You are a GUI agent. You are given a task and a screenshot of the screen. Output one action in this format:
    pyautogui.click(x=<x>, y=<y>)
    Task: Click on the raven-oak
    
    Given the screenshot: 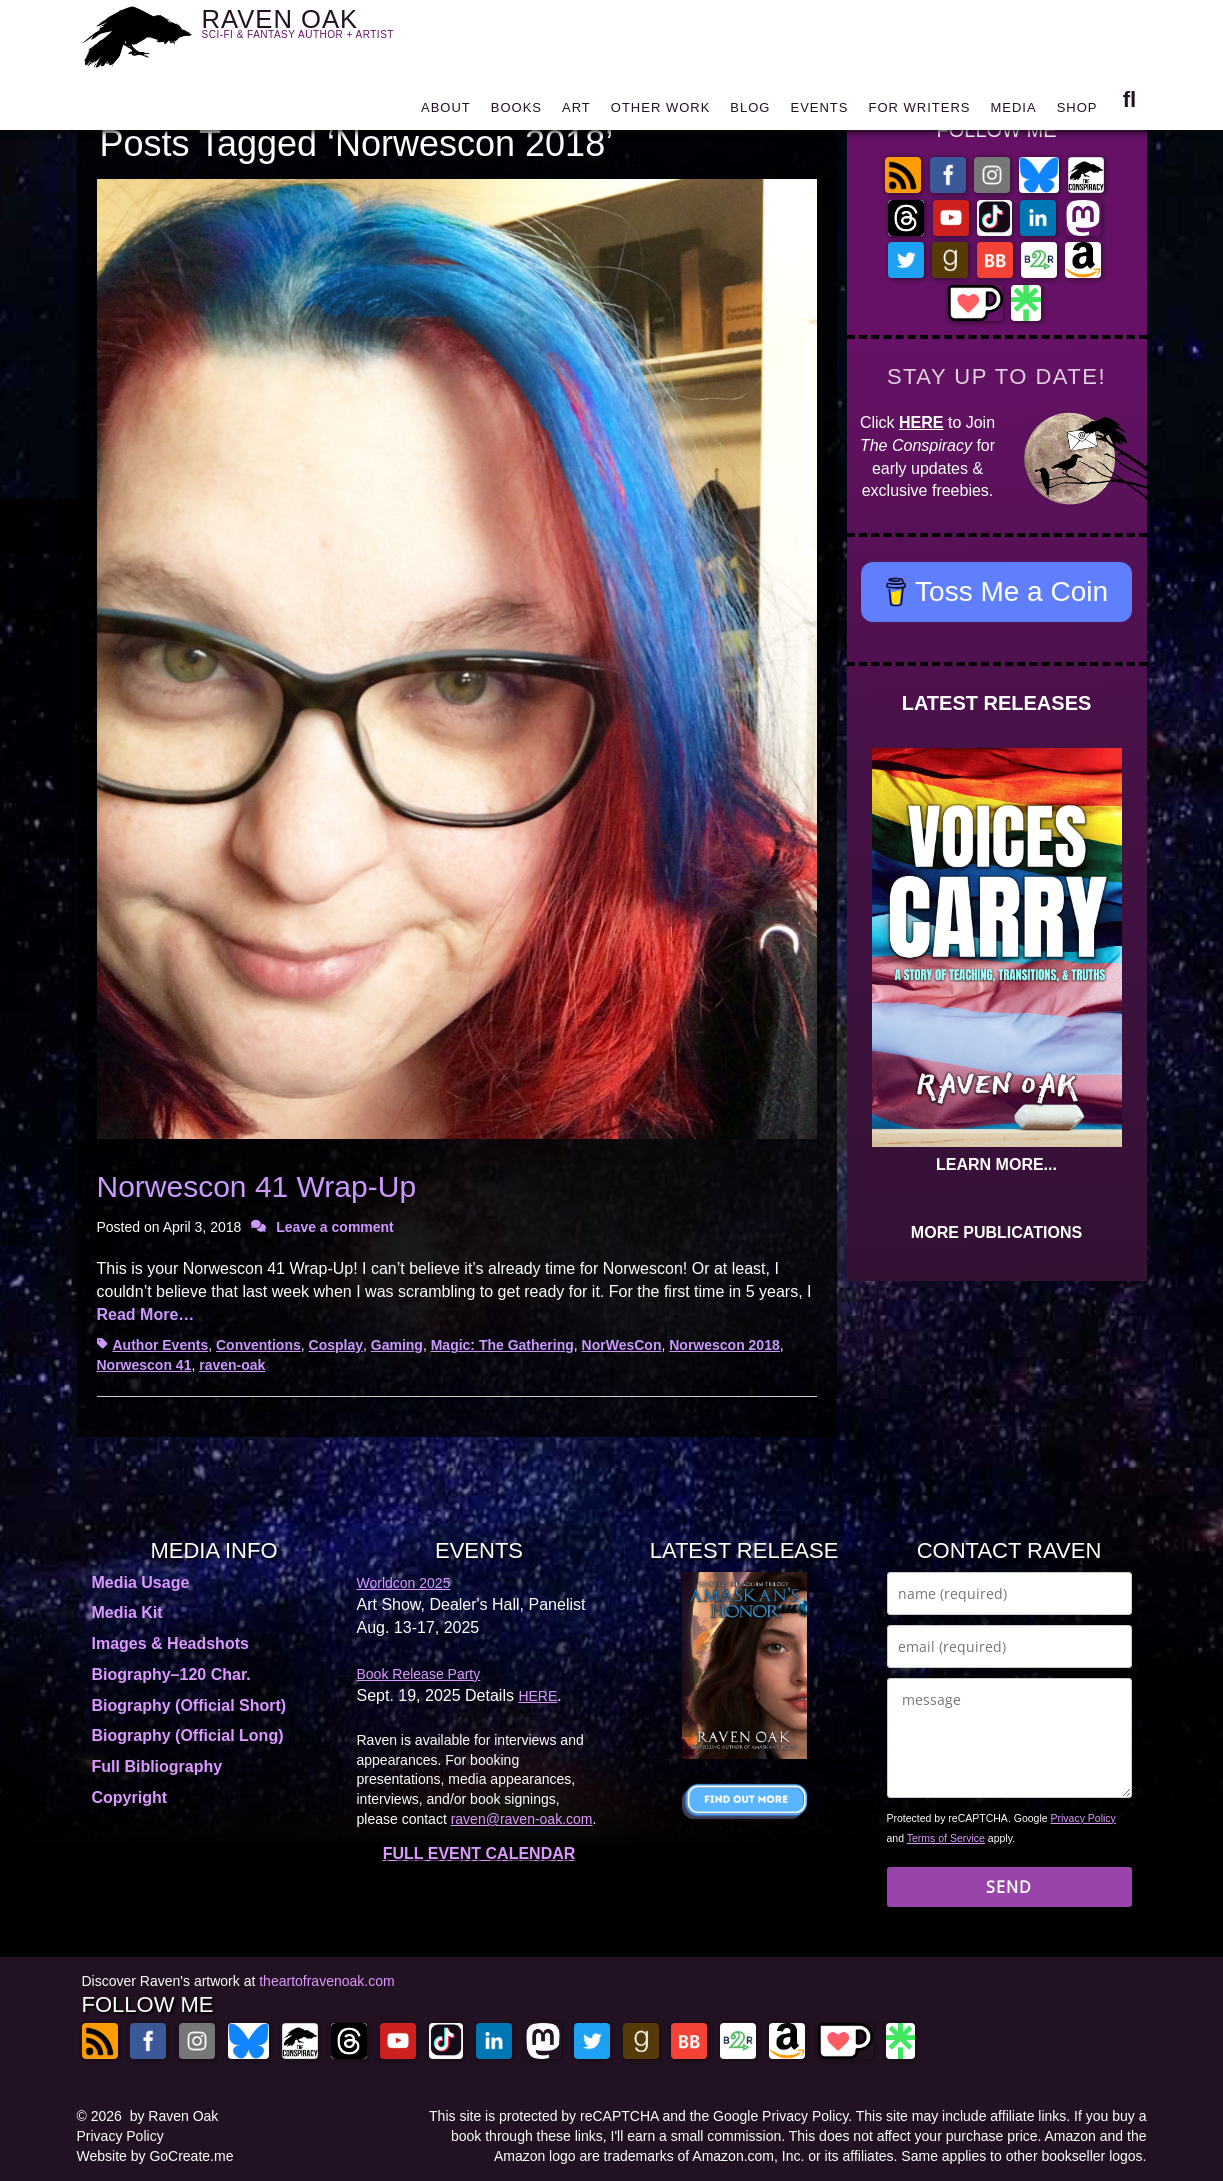 What is the action you would take?
    pyautogui.click(x=232, y=1365)
    